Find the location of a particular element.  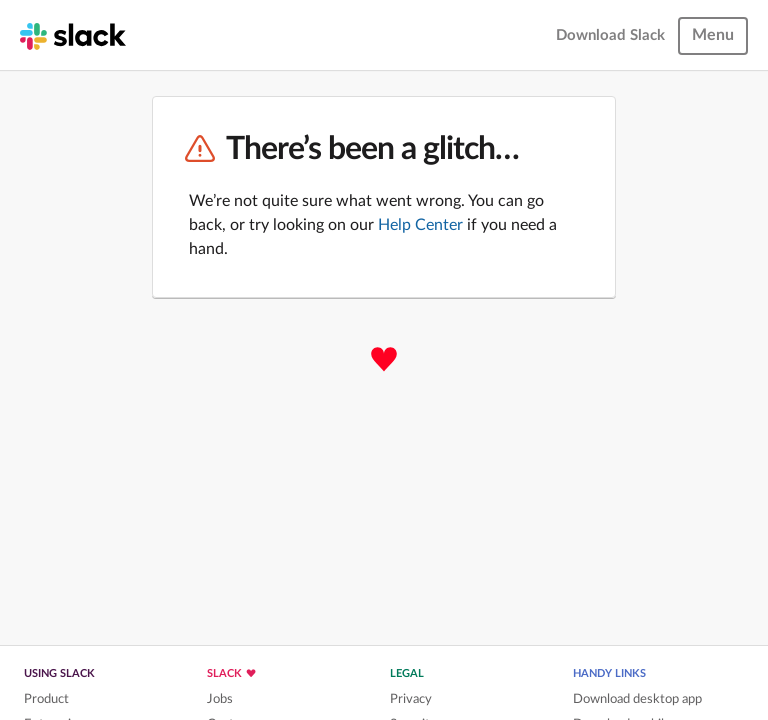

Download Slack is located at coordinates (610, 35).